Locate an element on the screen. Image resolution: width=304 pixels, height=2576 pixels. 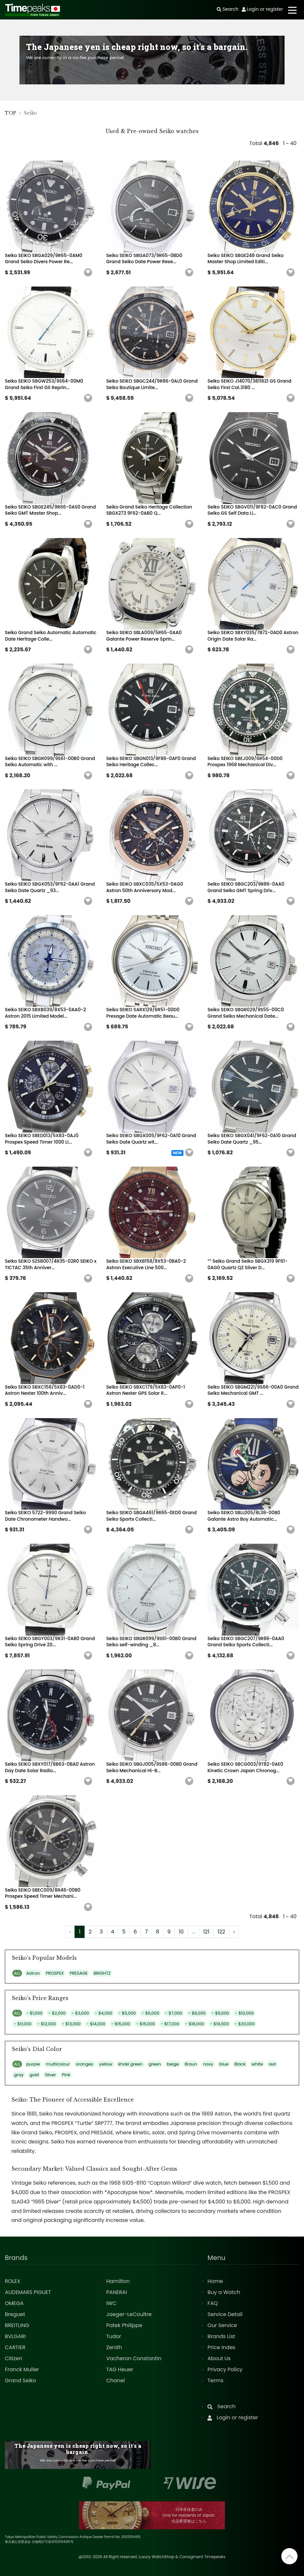
- $20,000 is located at coordinates (244, 2024).